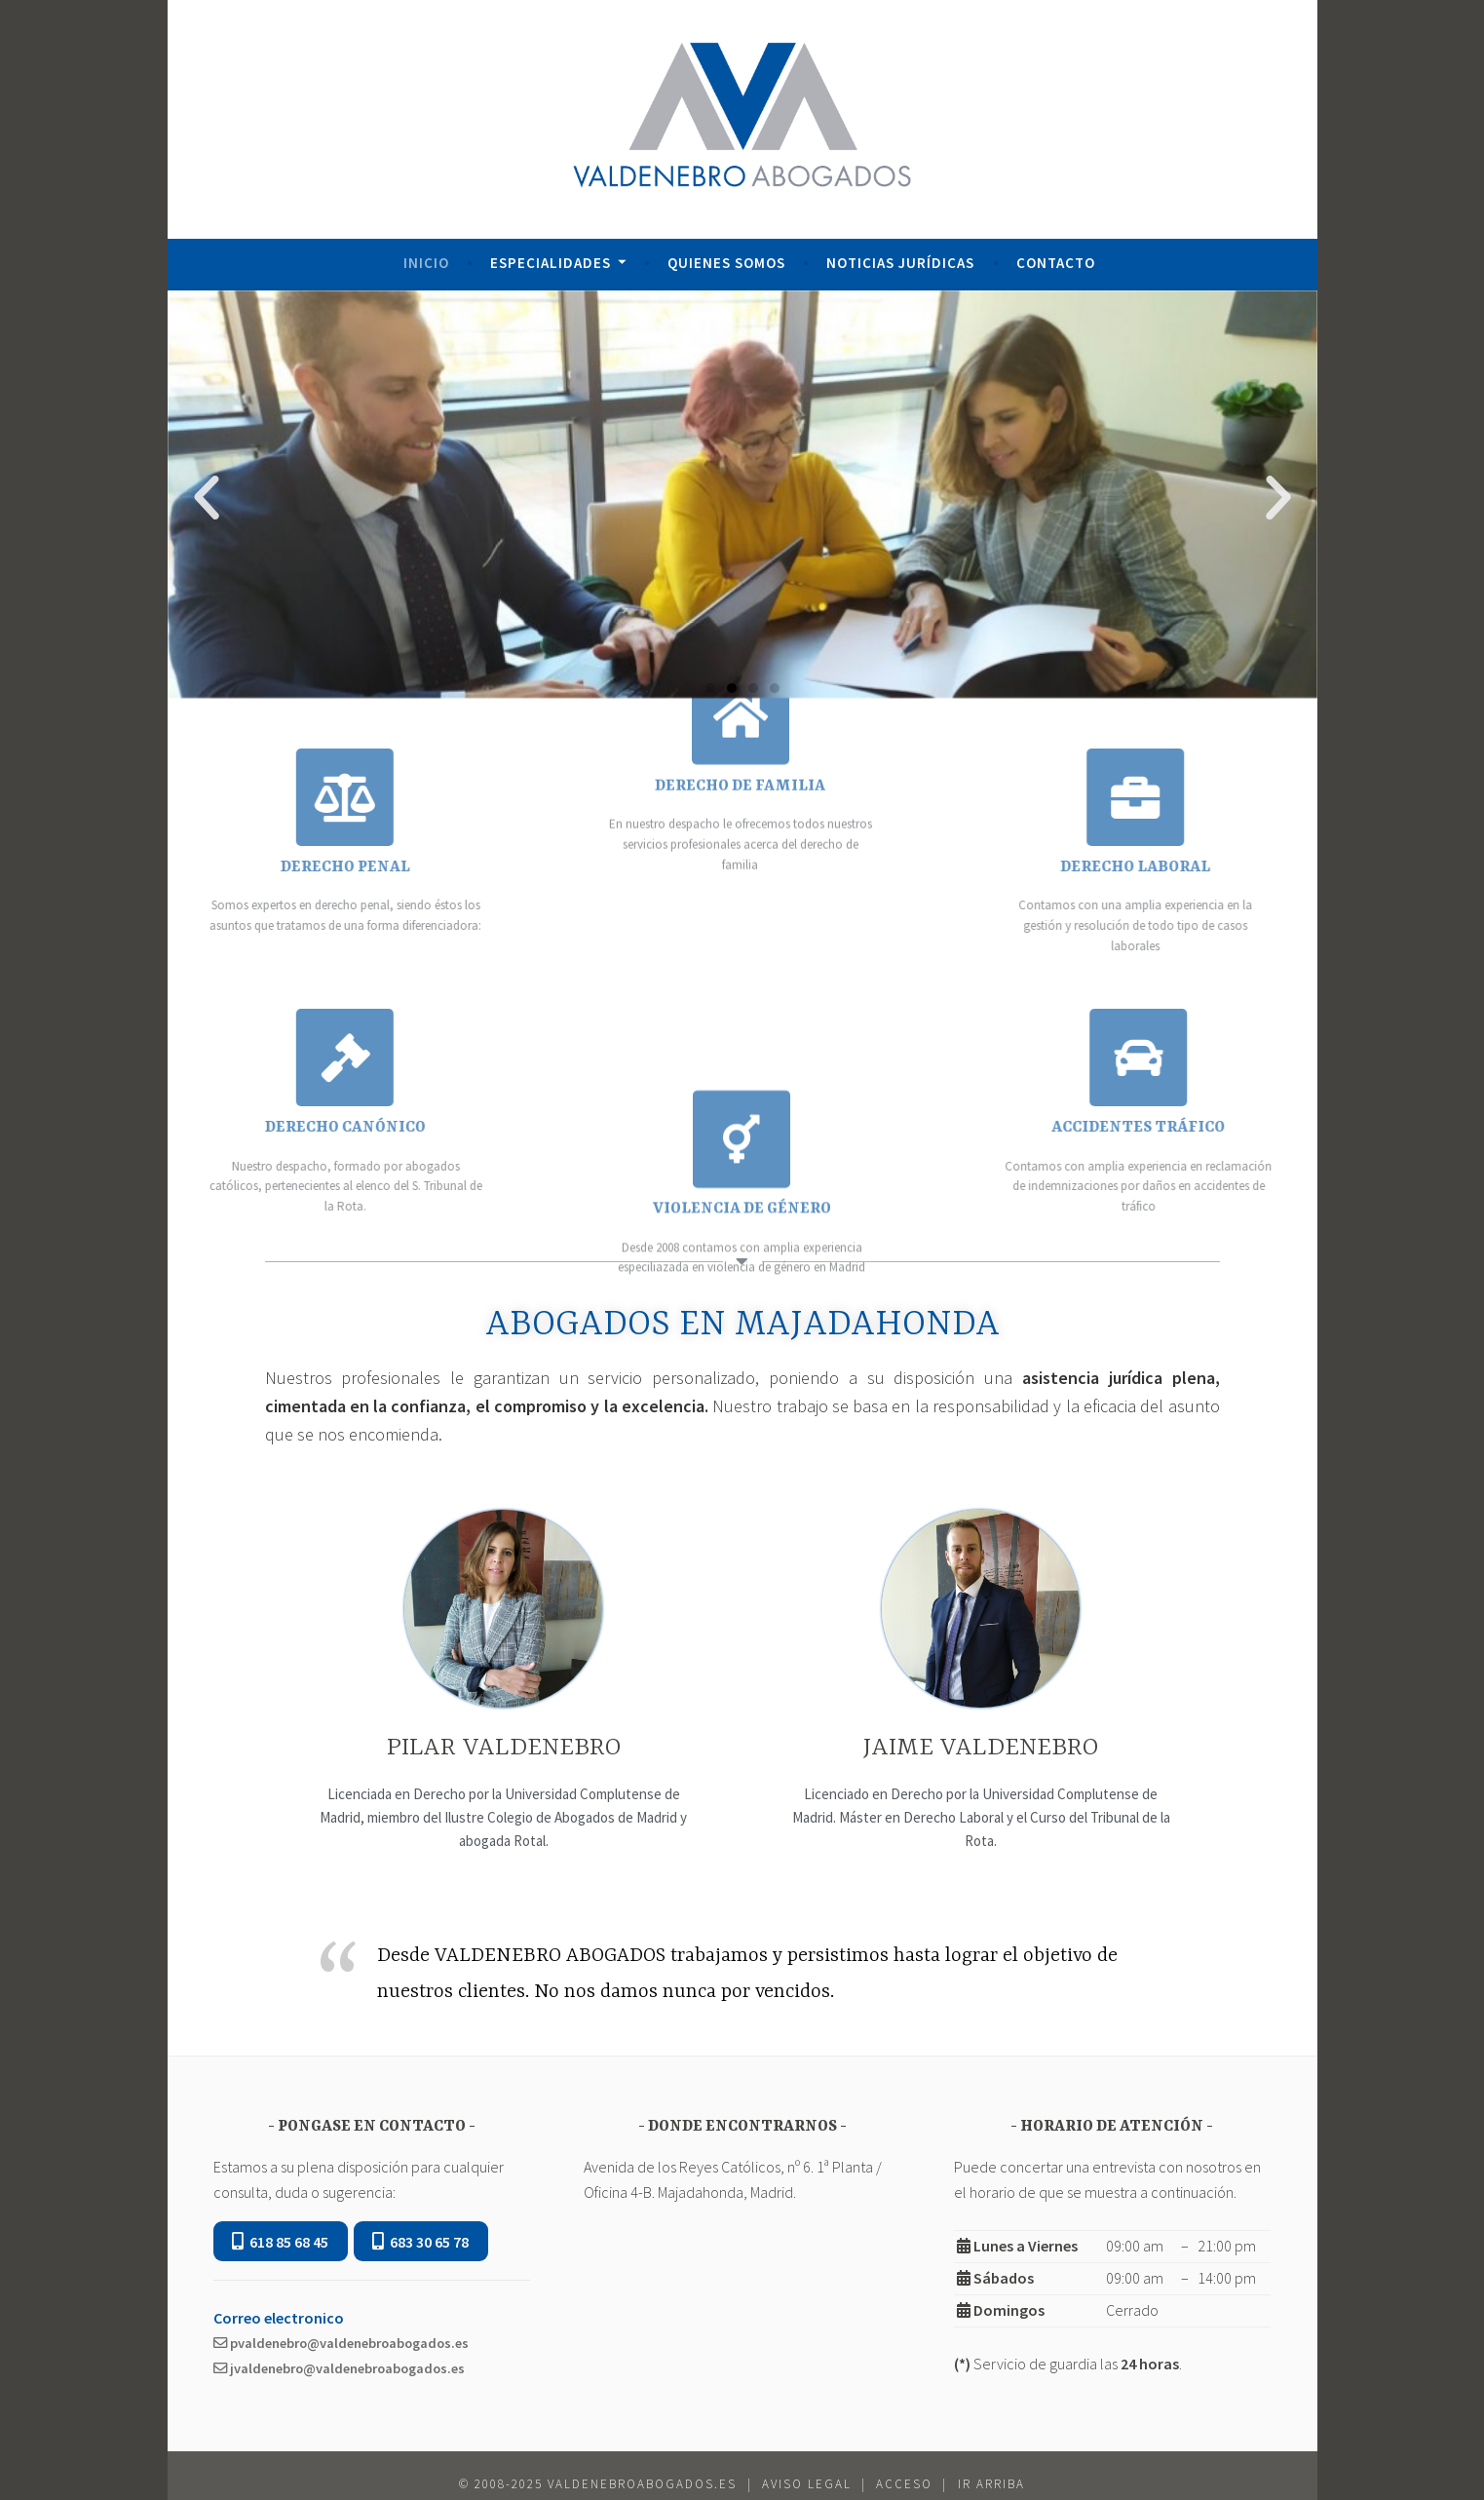 Image resolution: width=1484 pixels, height=2500 pixels. I want to click on JAIME VALDENEBRO, so click(980, 1748).